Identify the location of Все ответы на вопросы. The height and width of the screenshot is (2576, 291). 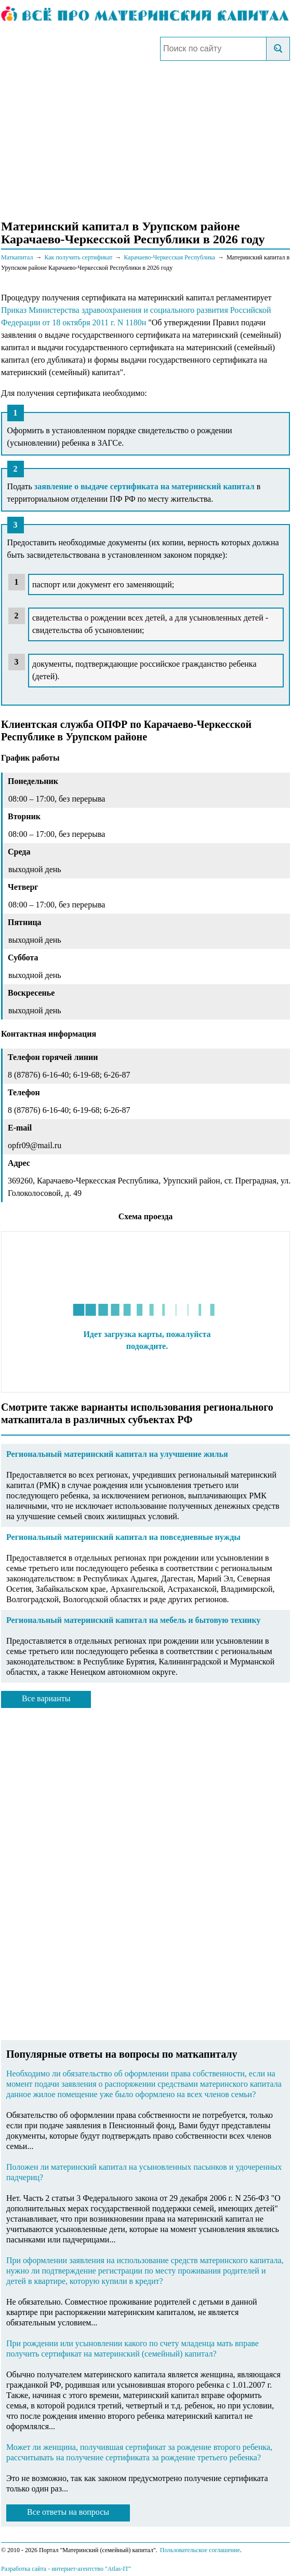
(68, 2512).